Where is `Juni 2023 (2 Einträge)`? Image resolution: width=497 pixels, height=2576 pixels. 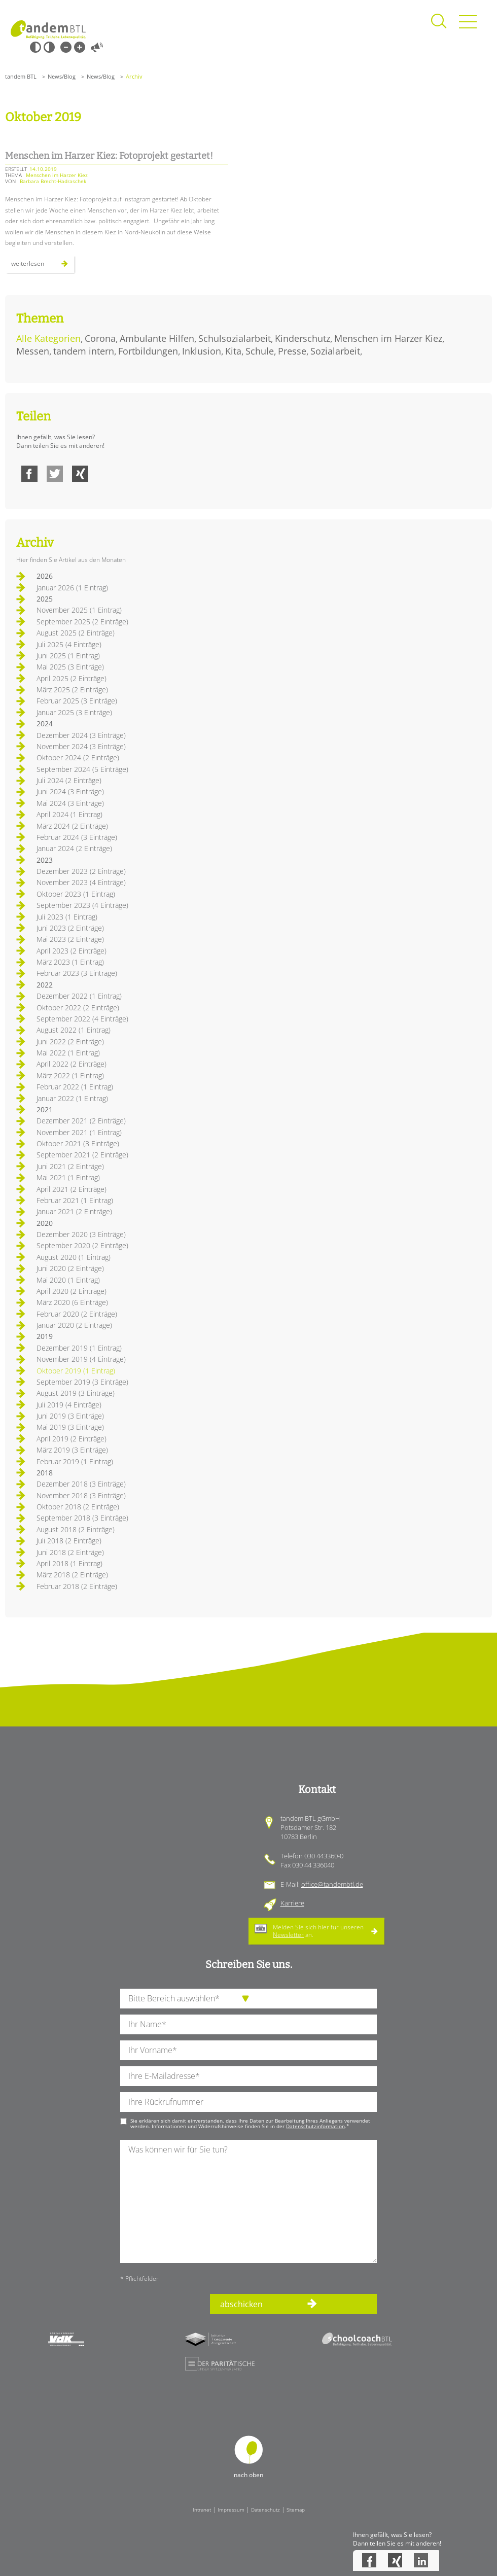 Juni 2023 (2 Einträge) is located at coordinates (70, 928).